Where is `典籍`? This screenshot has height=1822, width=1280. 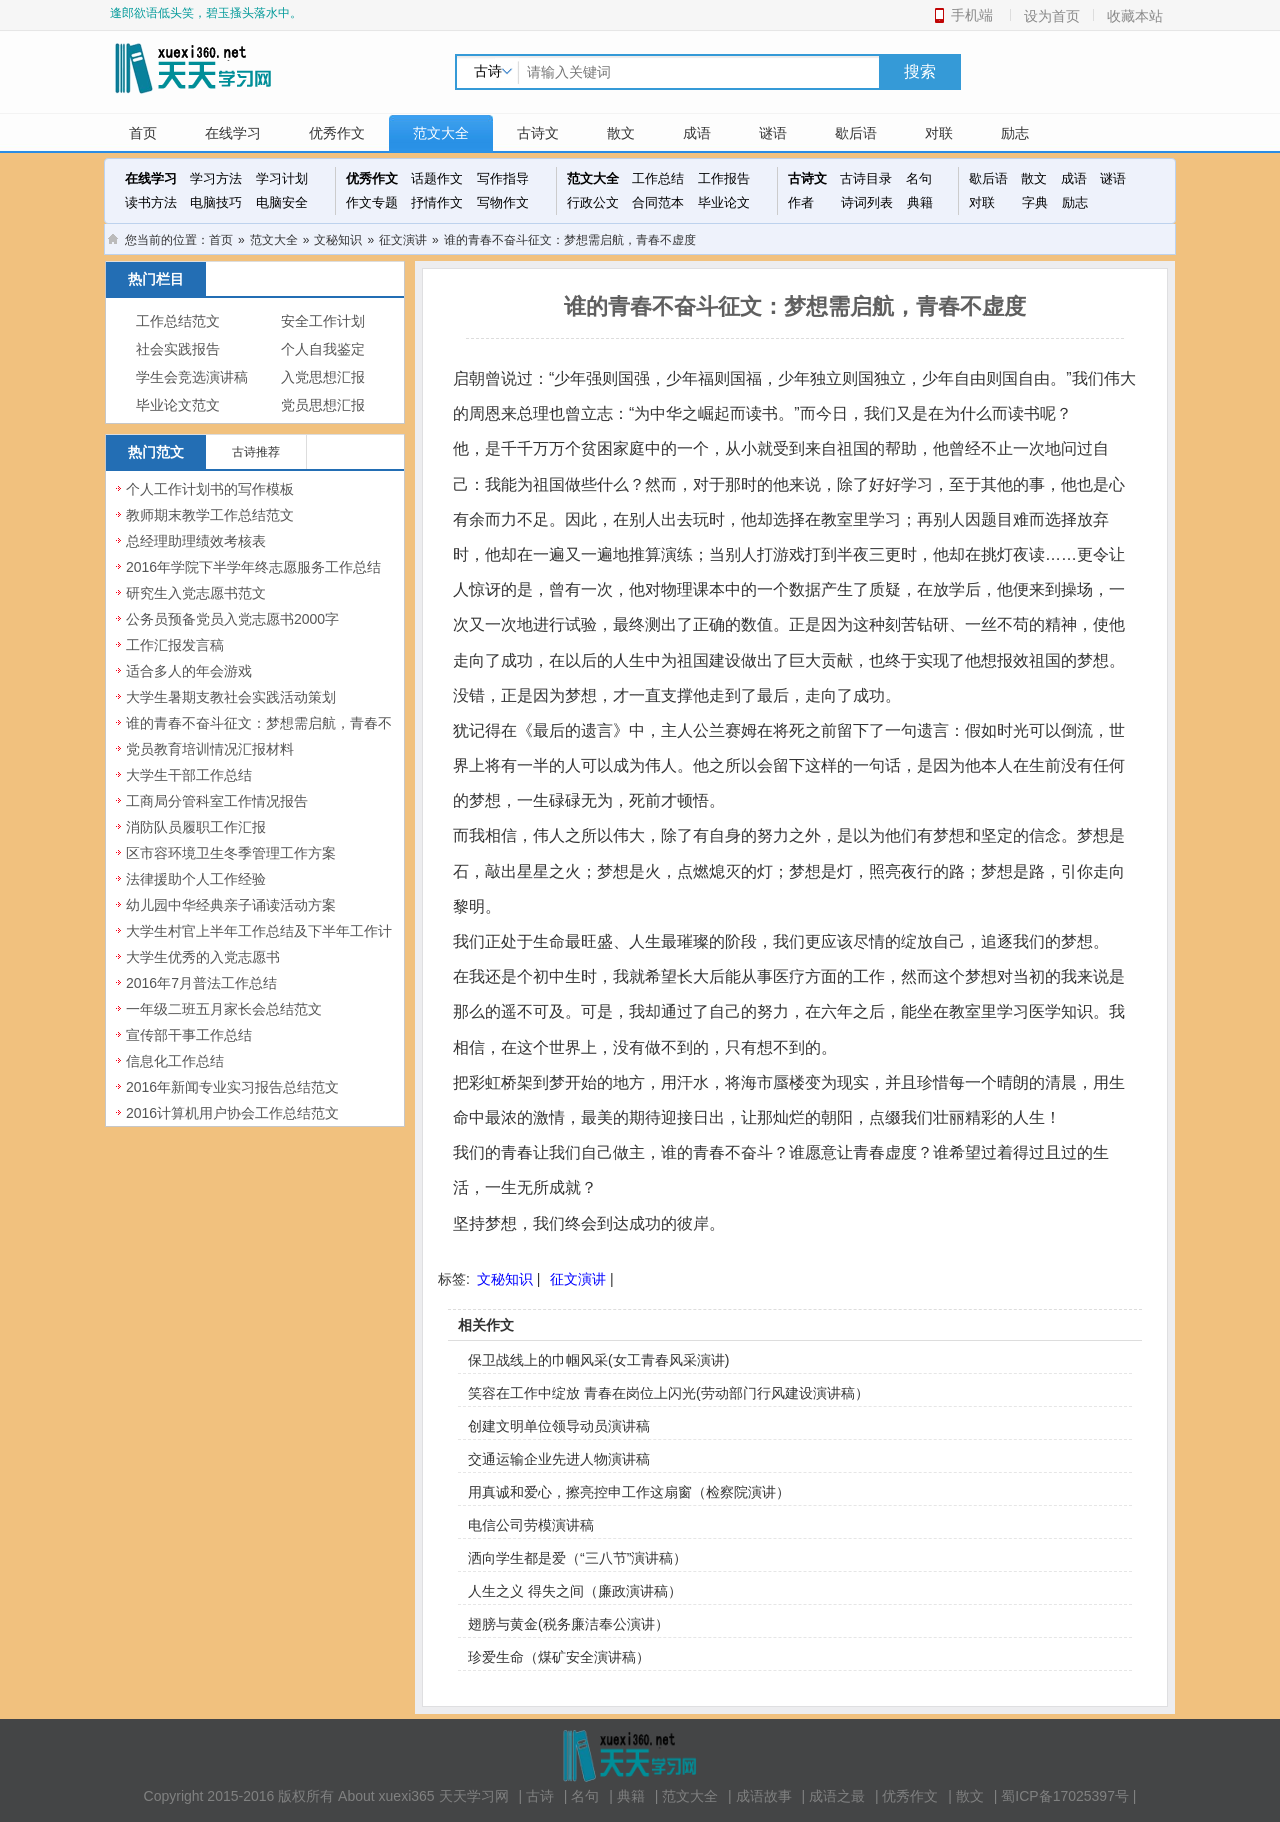
典籍 is located at coordinates (920, 202).